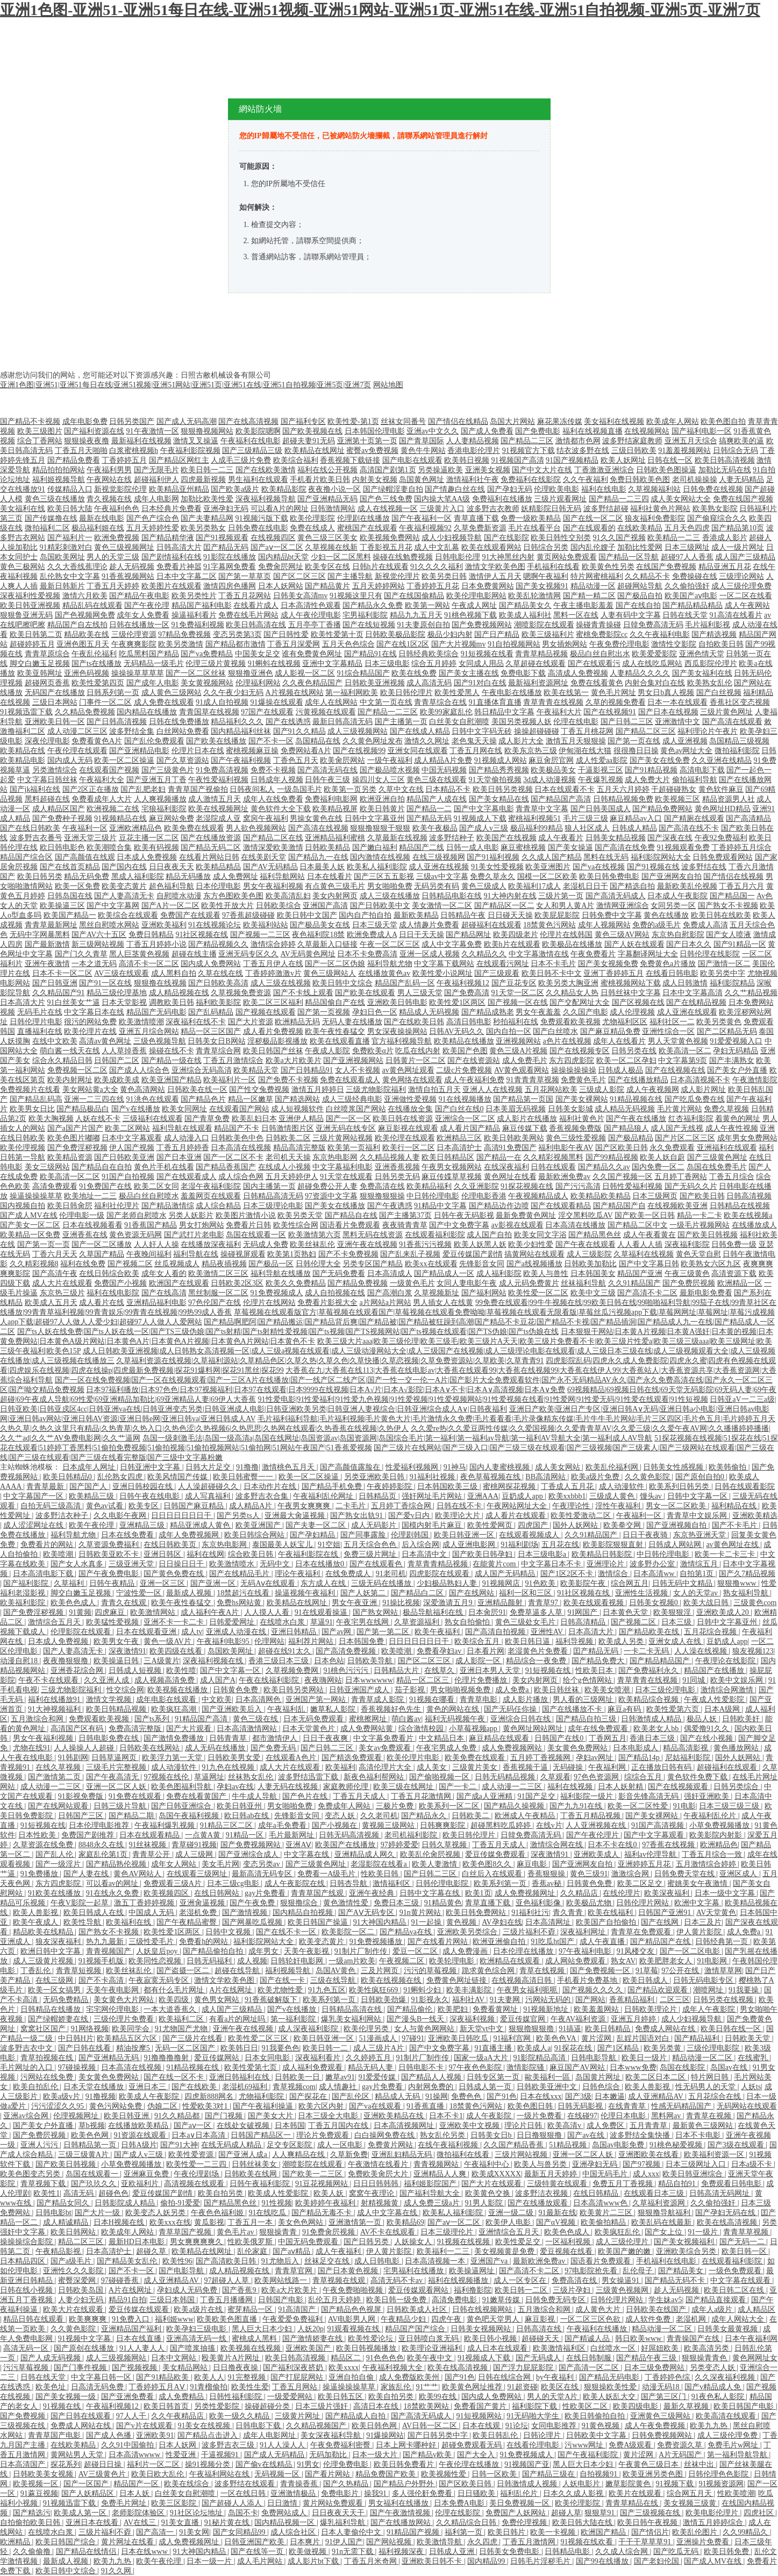  What do you see at coordinates (179, 722) in the screenshot?
I see `日韩在线免费播放` at bounding box center [179, 722].